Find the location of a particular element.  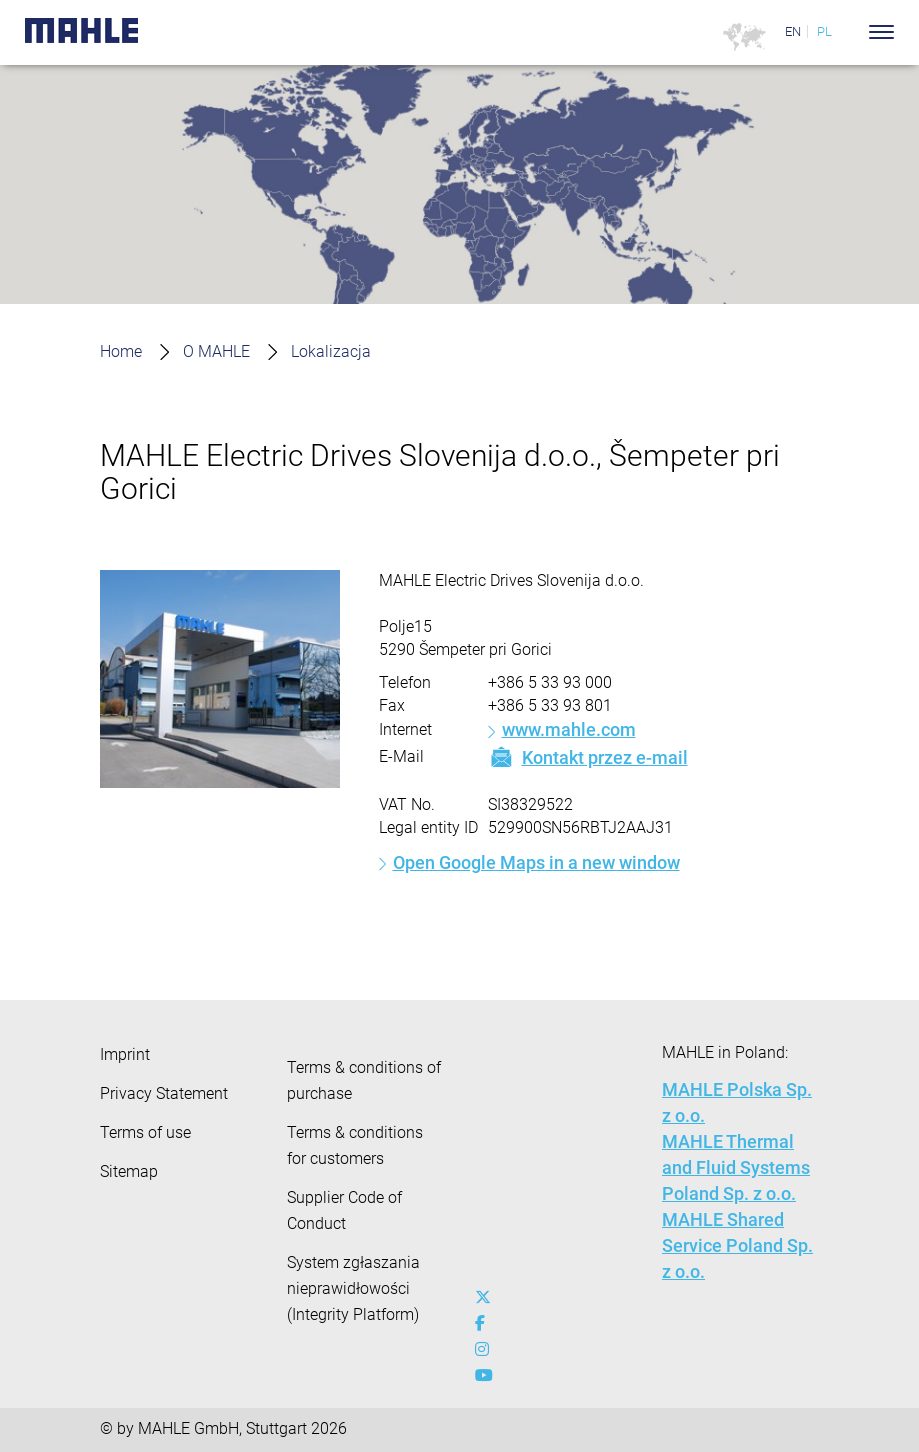

O MAHLE is located at coordinates (216, 351).